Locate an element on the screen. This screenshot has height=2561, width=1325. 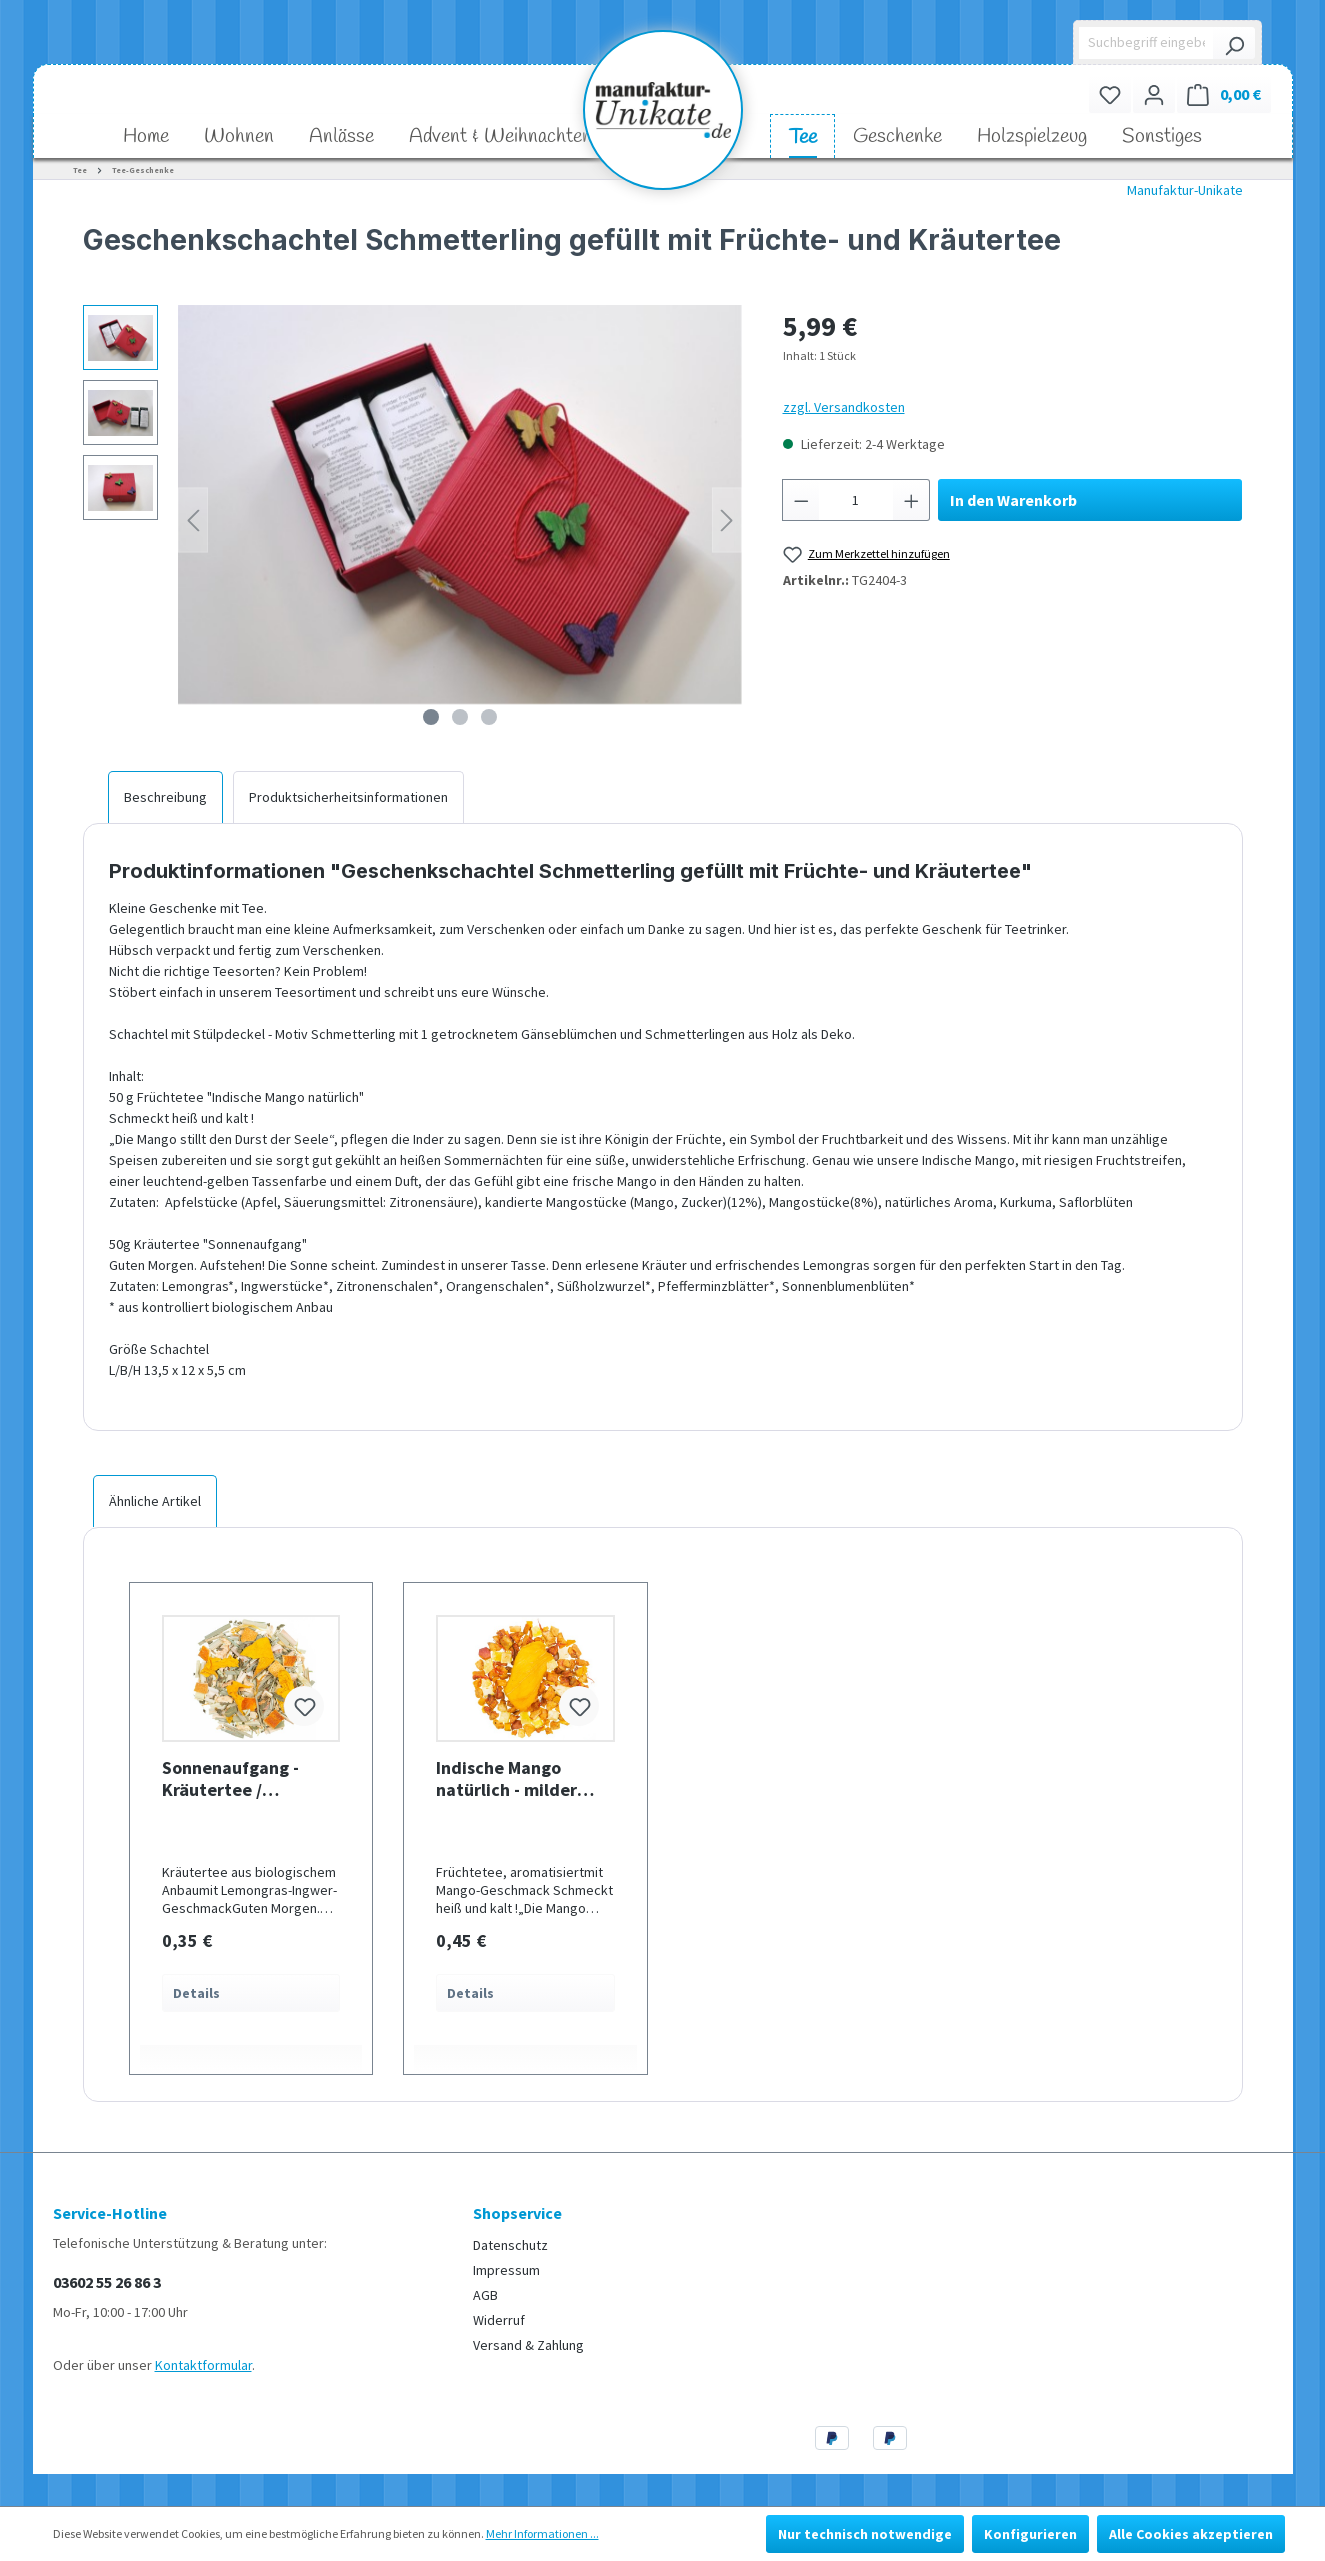
Datenschutz is located at coordinates (510, 2245).